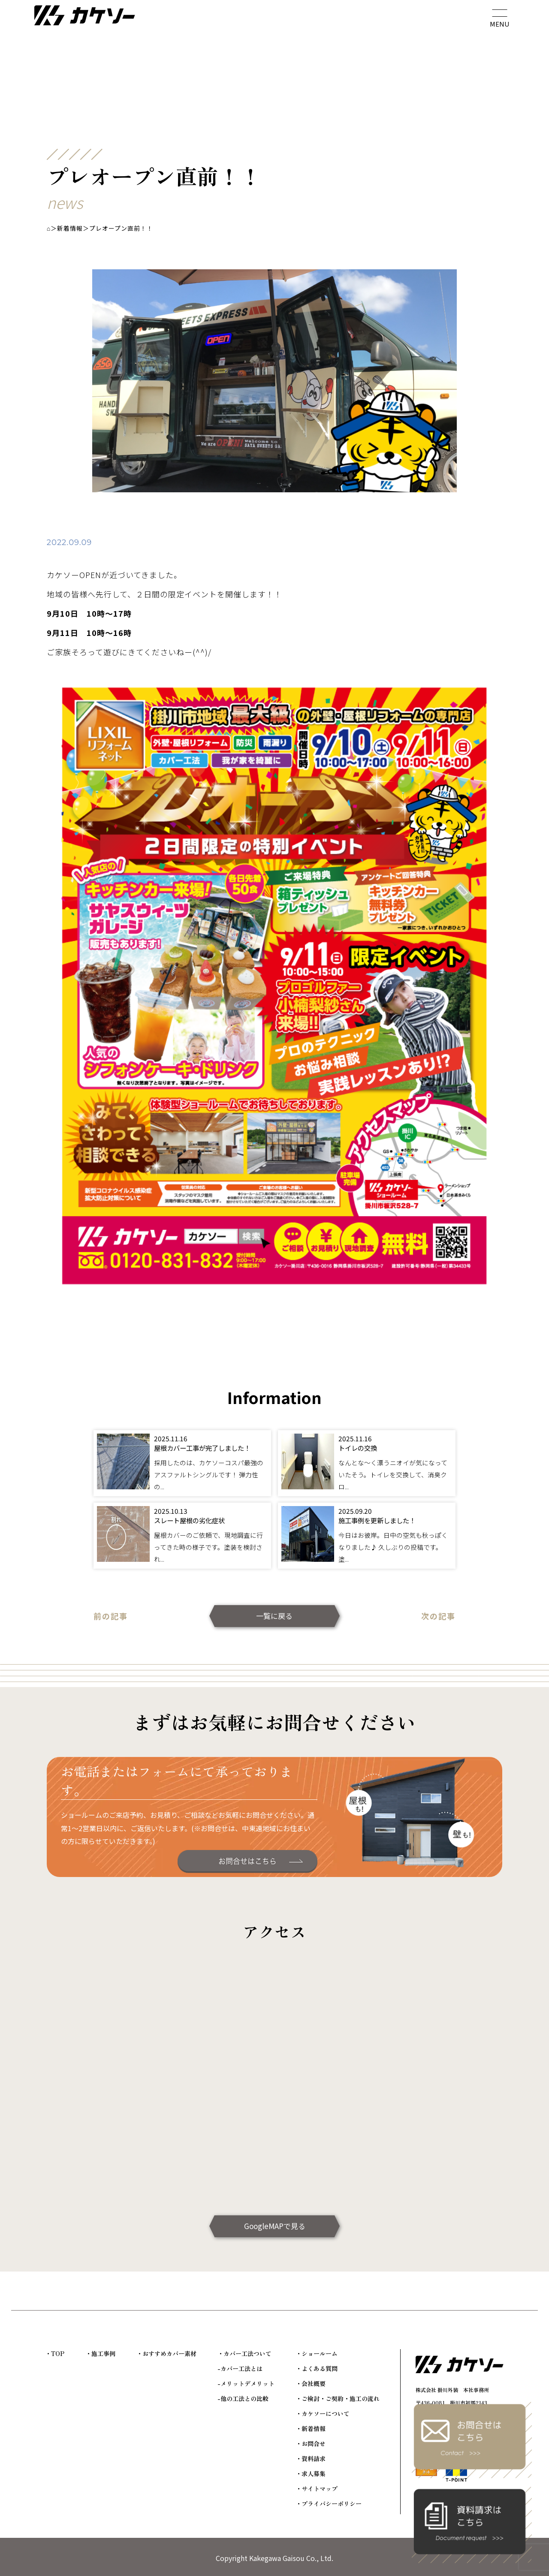 This screenshot has height=2576, width=549. I want to click on -メリットデメリット, so click(245, 2383).